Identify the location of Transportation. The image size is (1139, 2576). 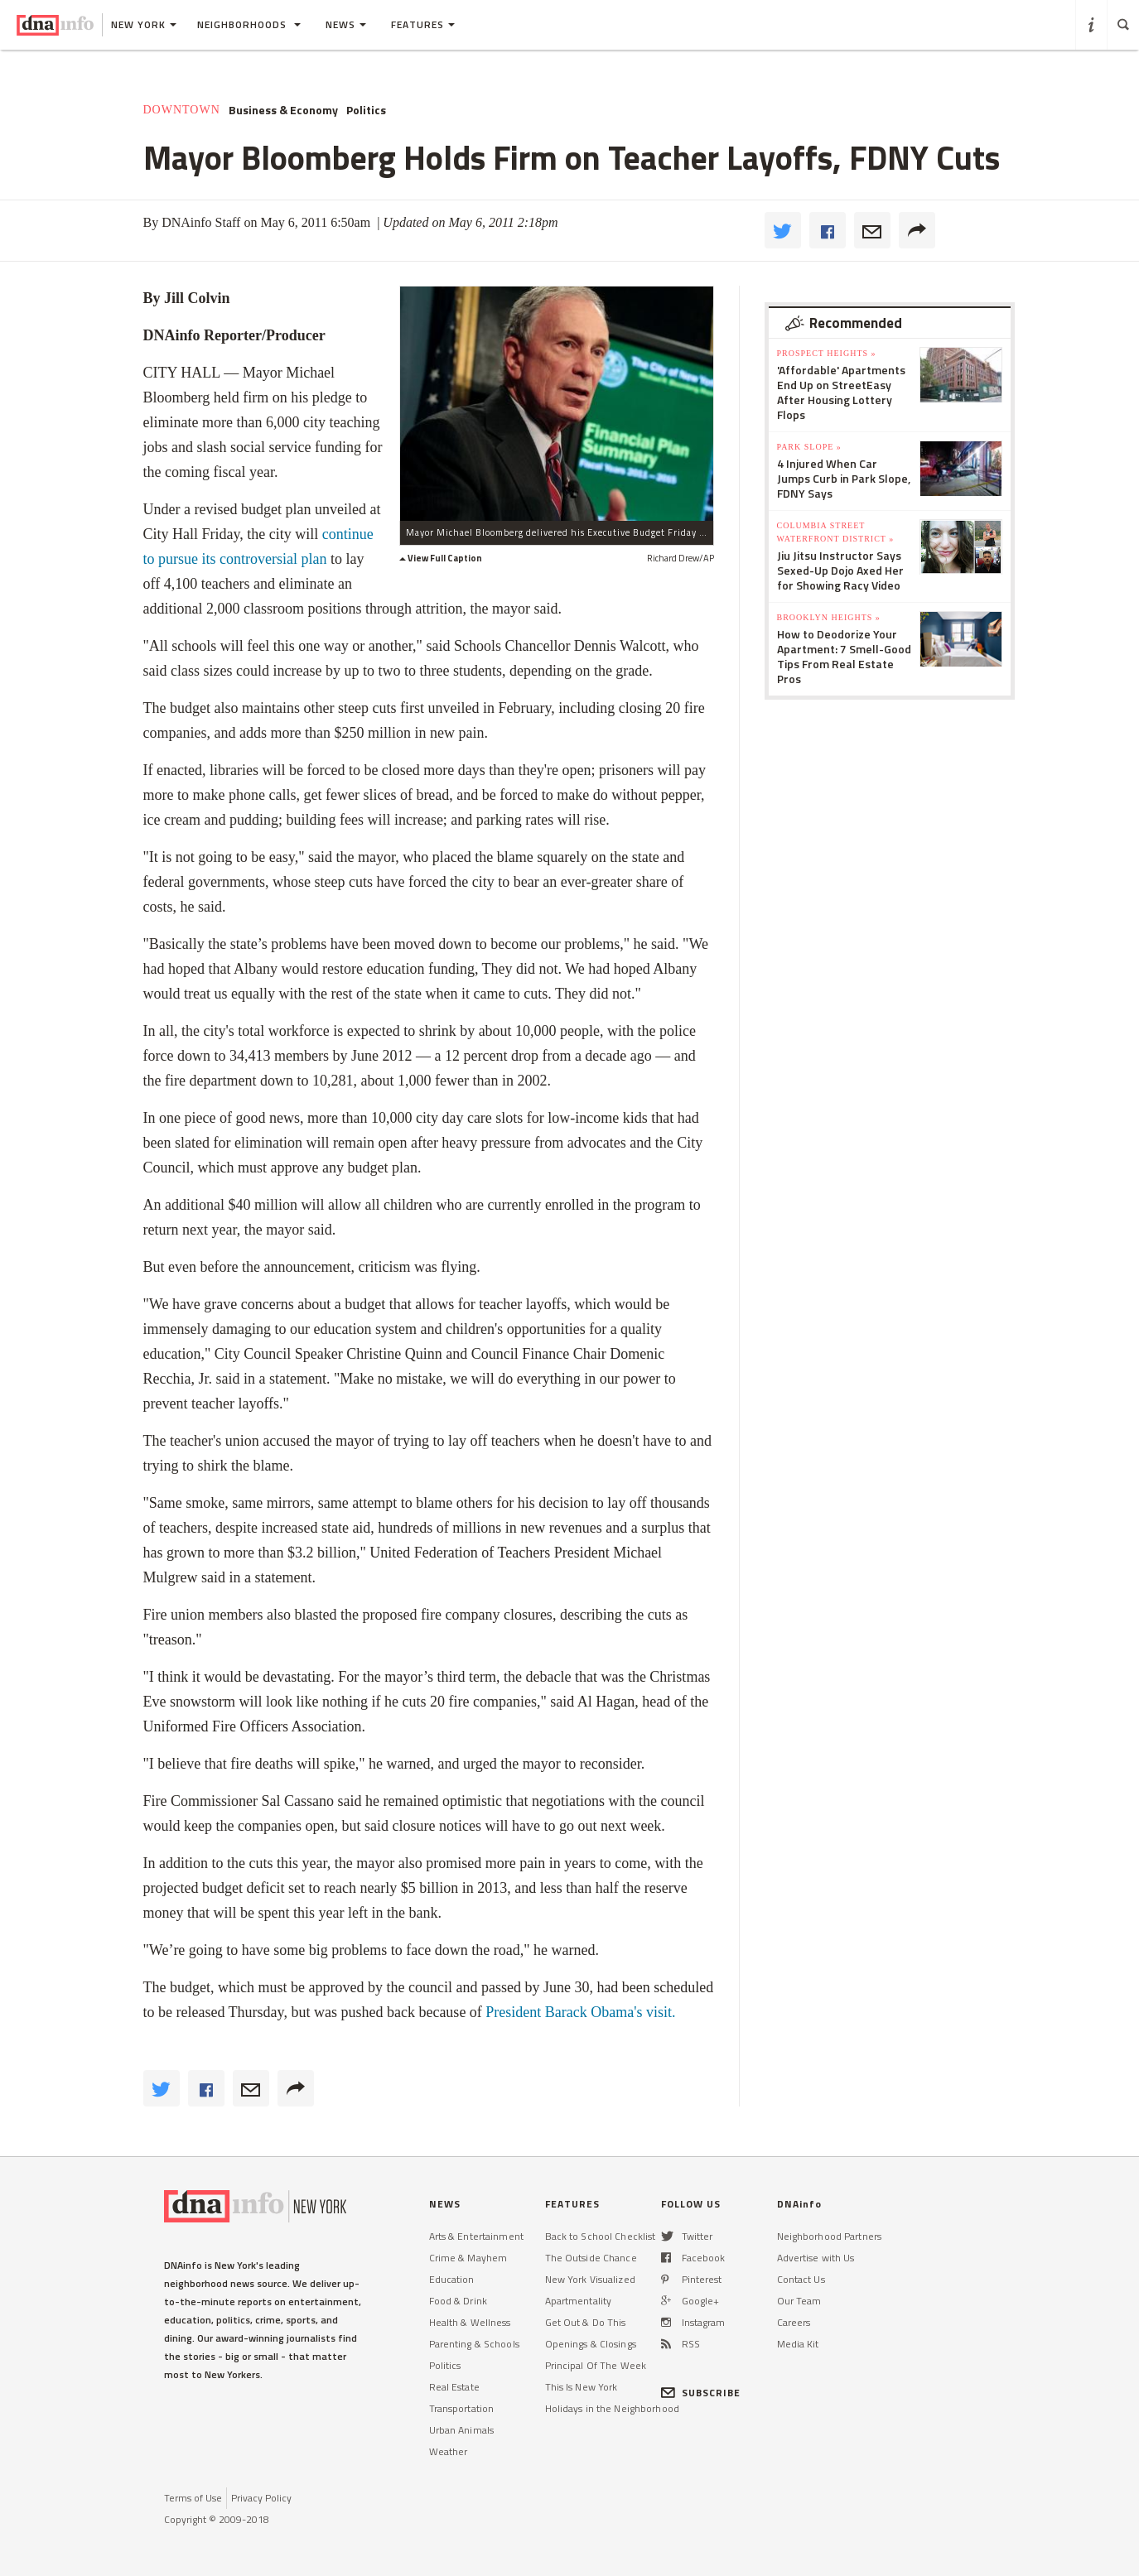
(462, 2408).